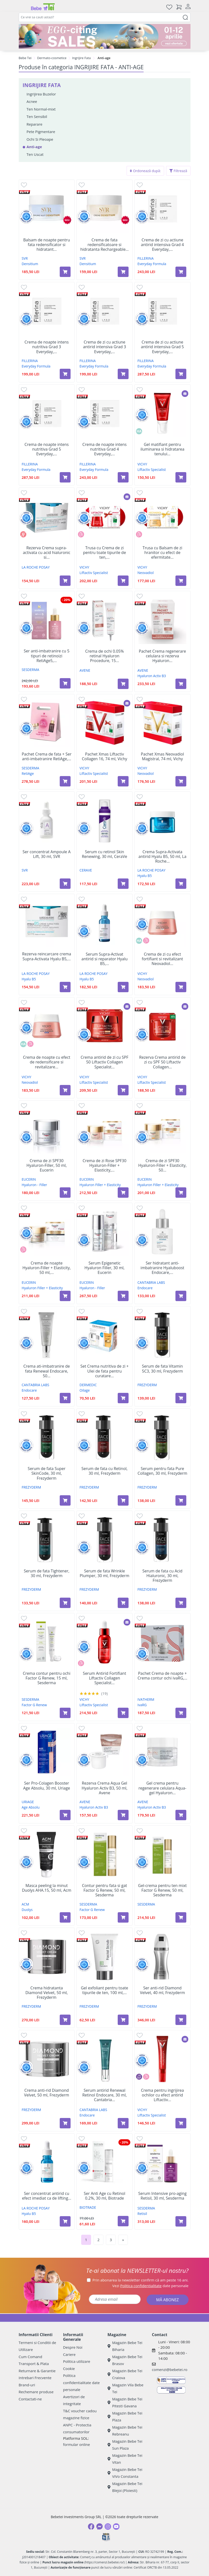 This screenshot has height=2576, width=209. What do you see at coordinates (162, 1675) in the screenshot?
I see `Pachet Crema de noapte + Crema contur ochi ivaRG,...` at bounding box center [162, 1675].